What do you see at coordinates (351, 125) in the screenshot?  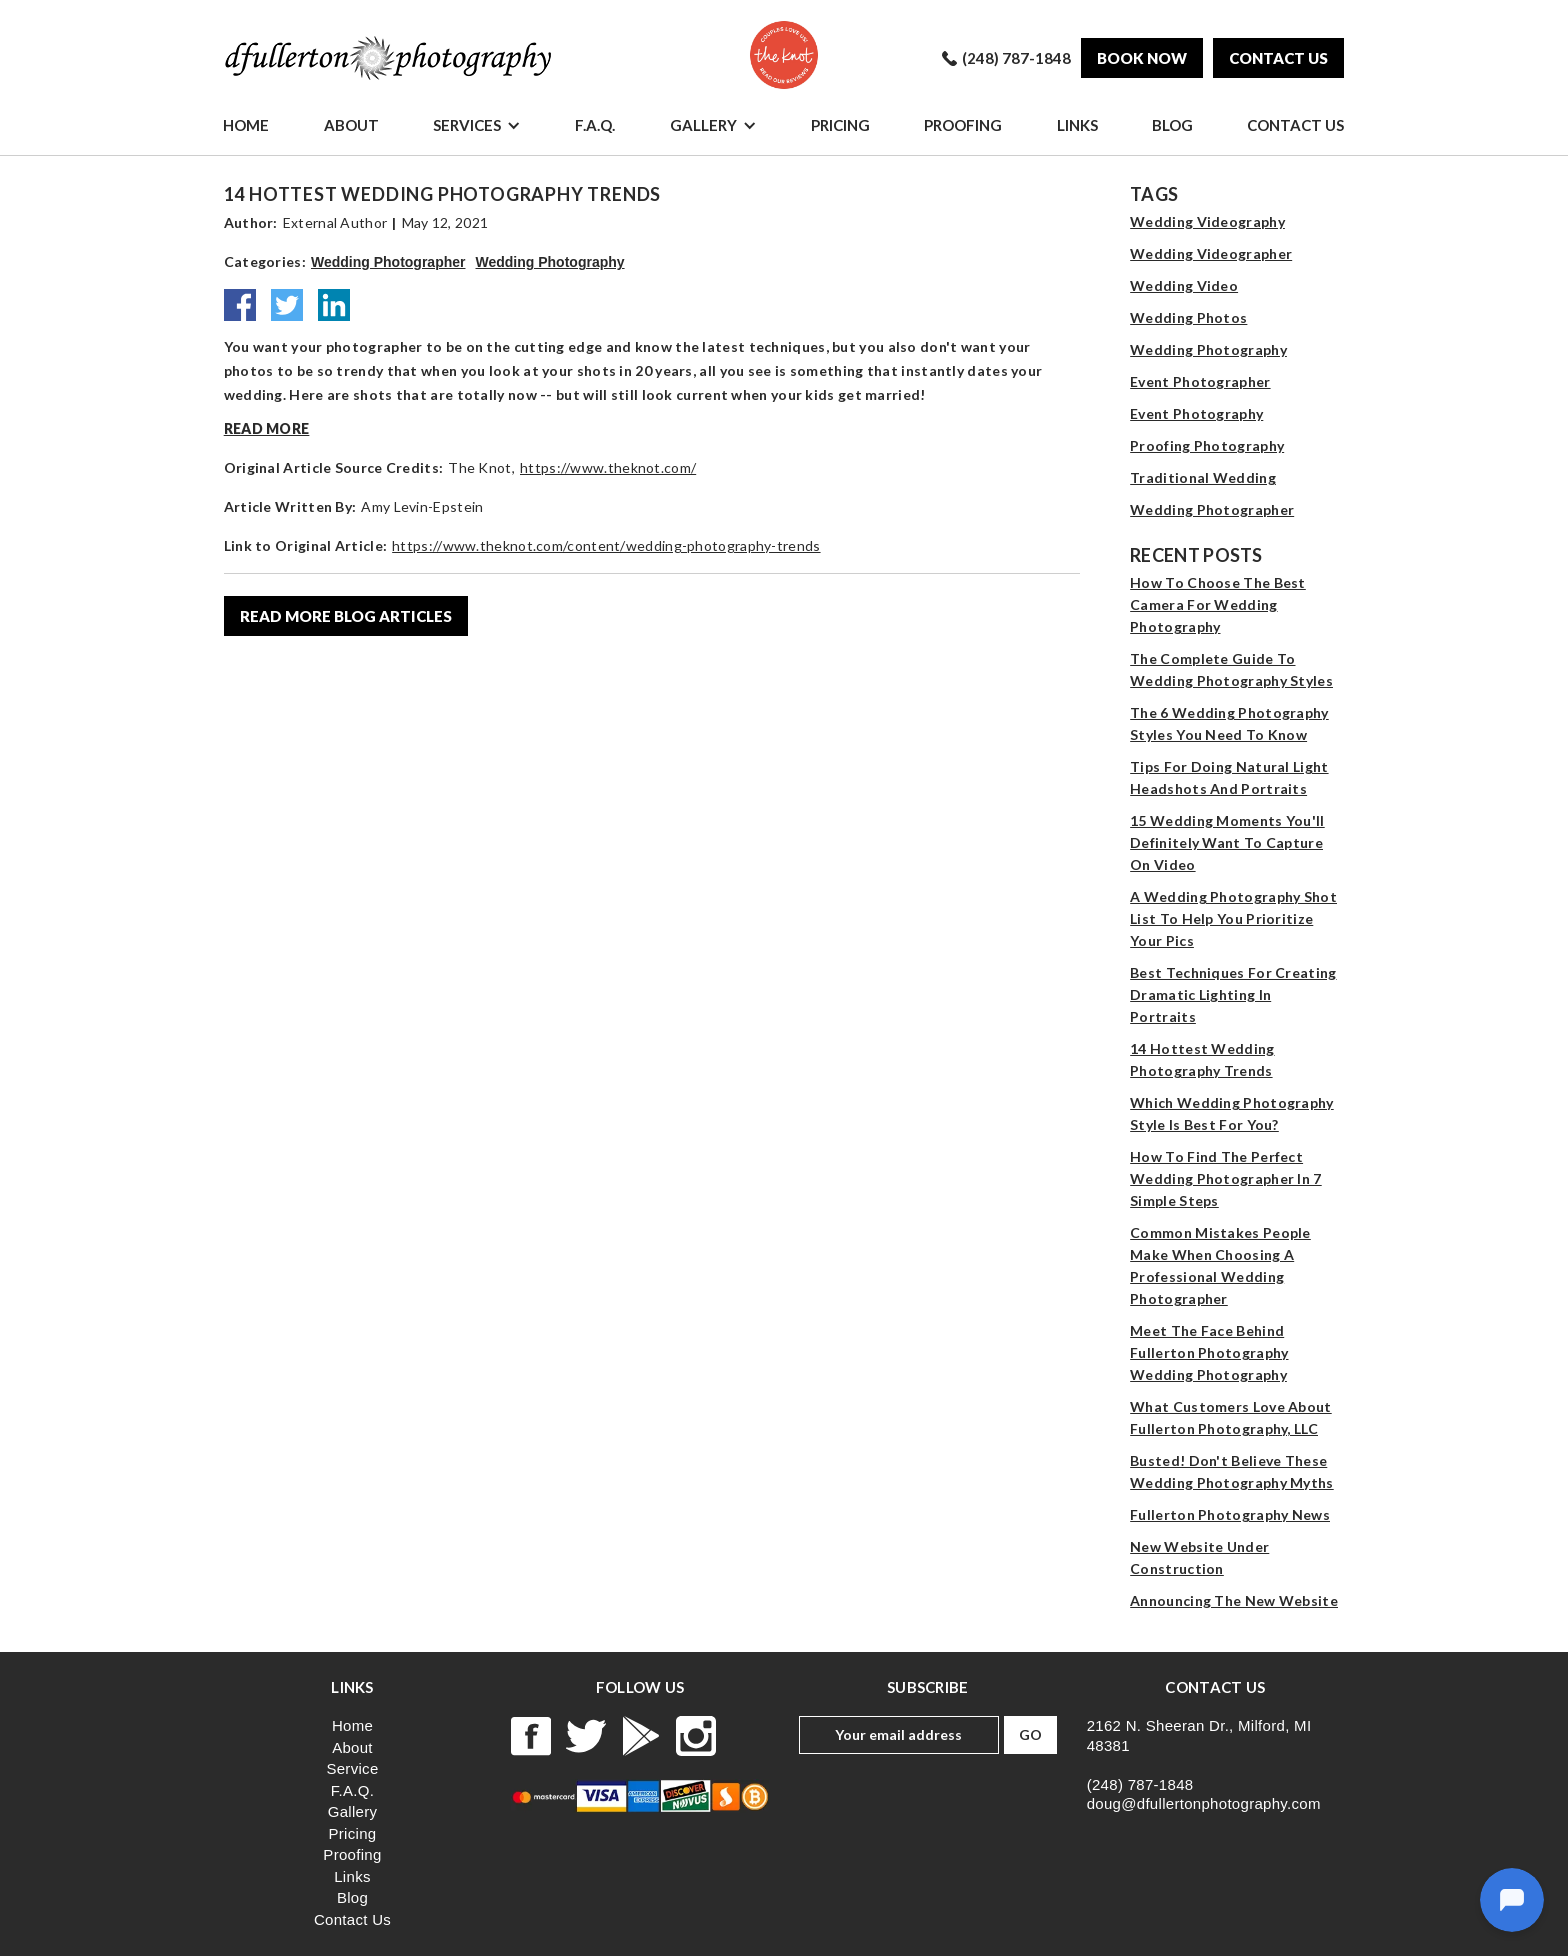 I see `About` at bounding box center [351, 125].